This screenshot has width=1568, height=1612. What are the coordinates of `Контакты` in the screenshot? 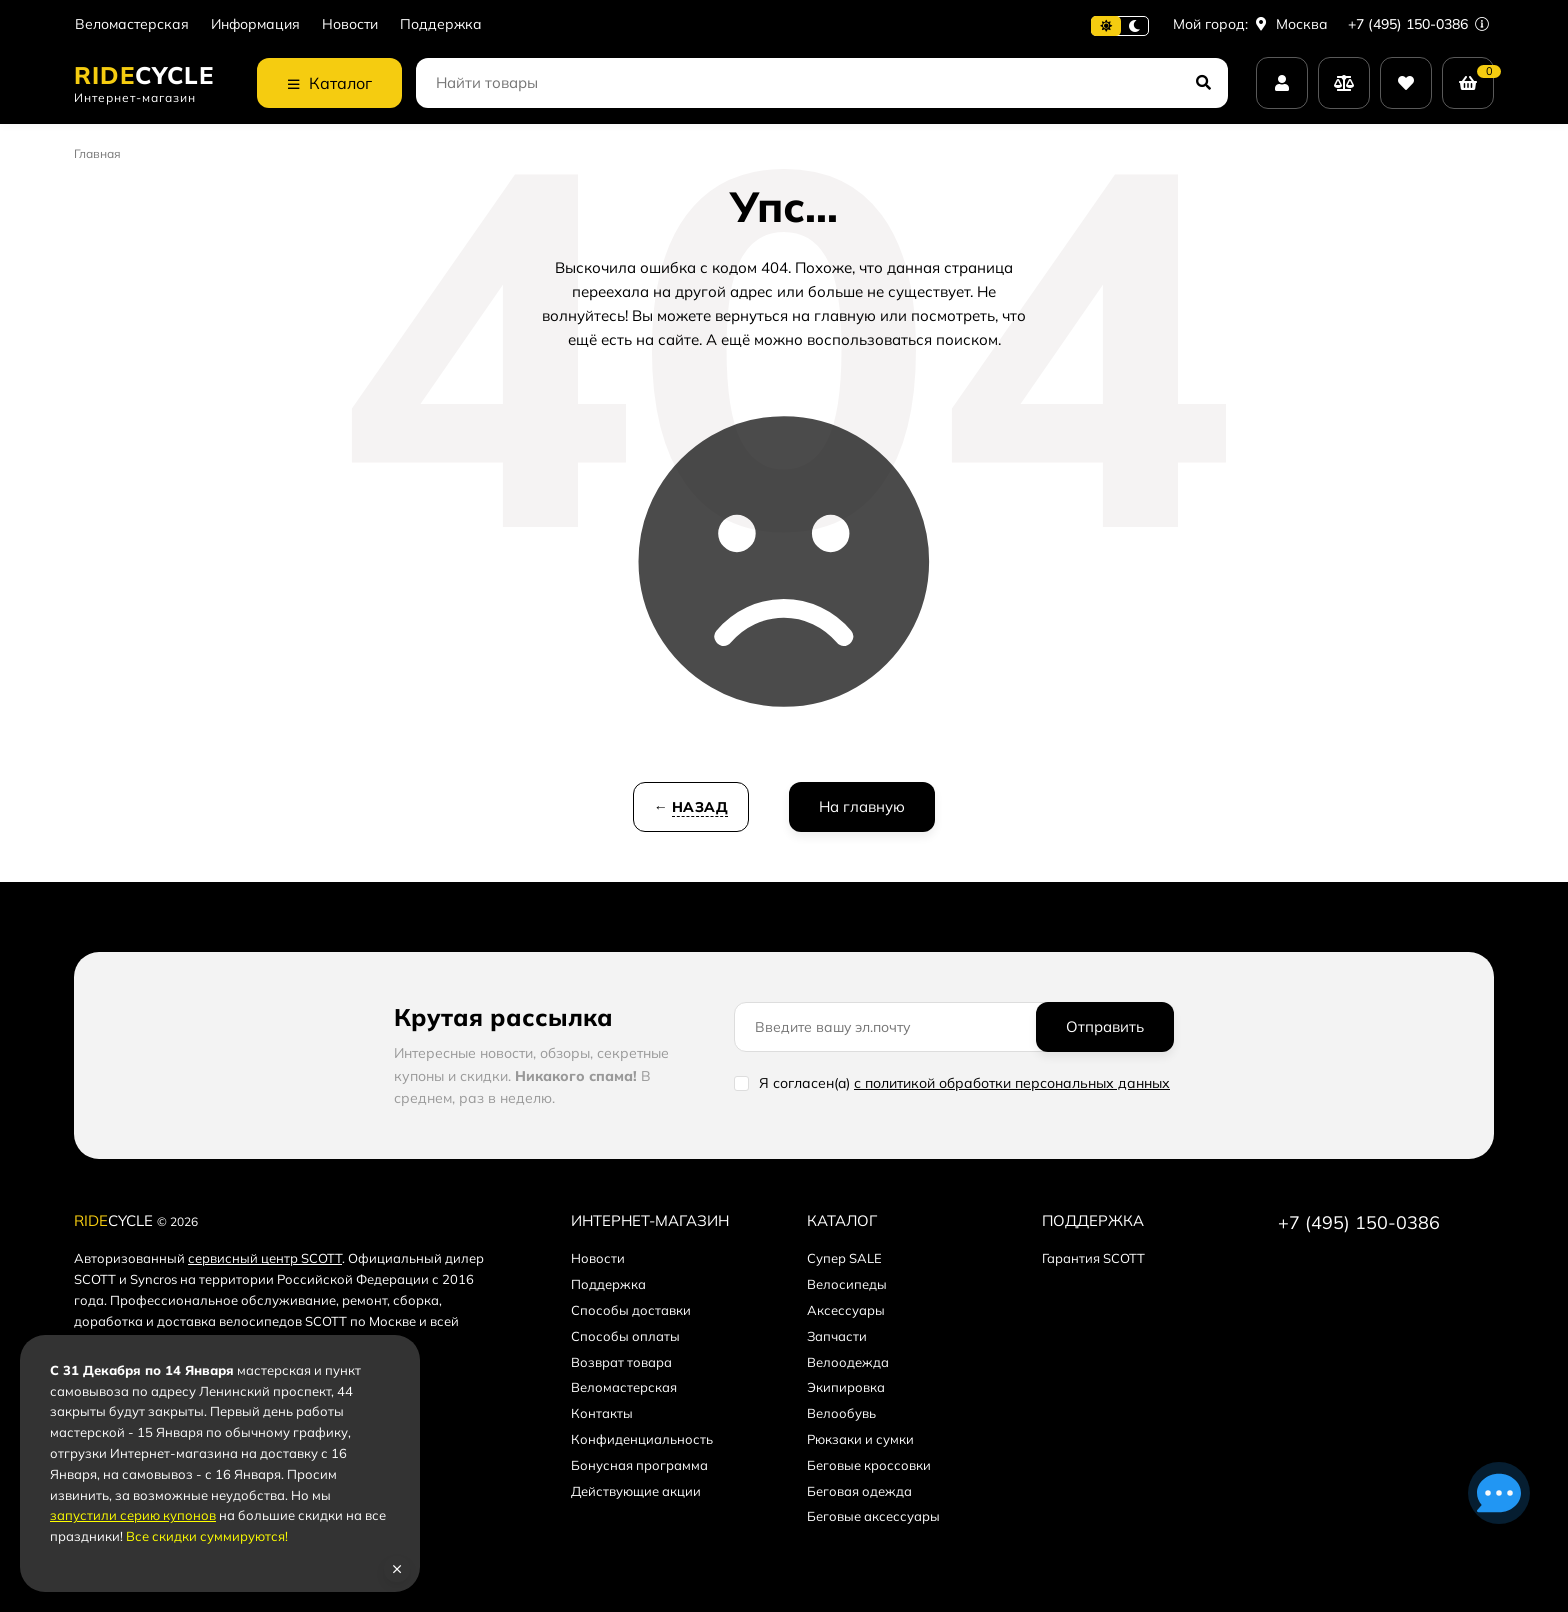 It's located at (602, 1413).